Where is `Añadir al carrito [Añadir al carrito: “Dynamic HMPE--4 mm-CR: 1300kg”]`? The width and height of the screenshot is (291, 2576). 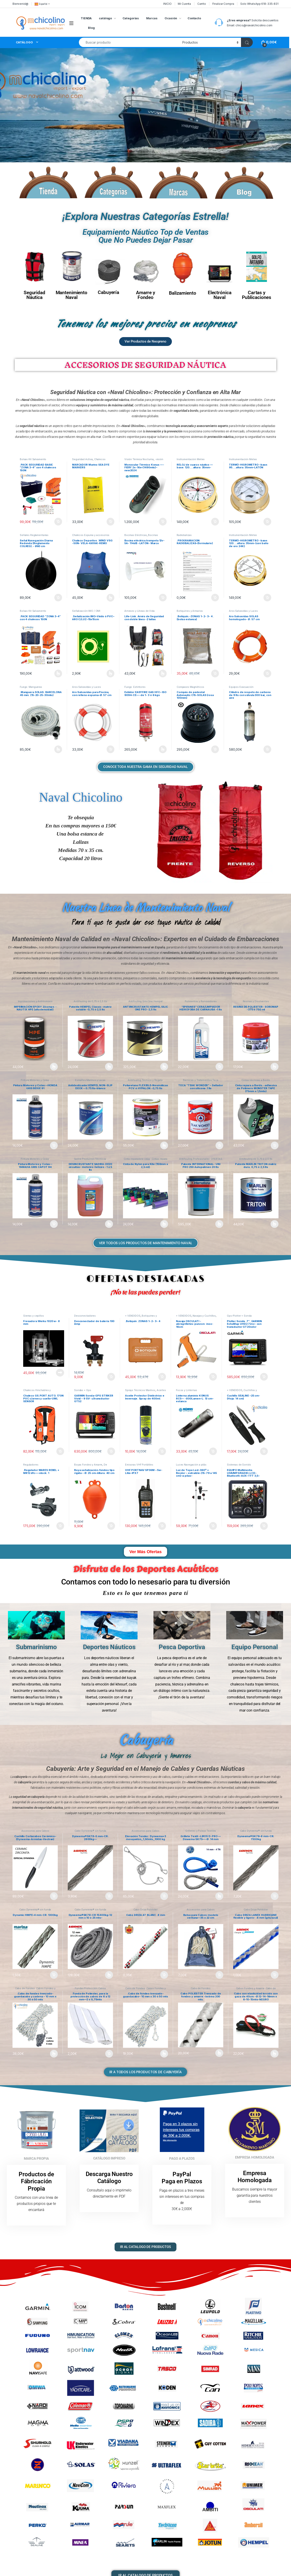
Añadir al carrito [Añadir al carrito: “Dynamic HMPE--4 mm-CR: 1300kg”] is located at coordinates (54, 1975).